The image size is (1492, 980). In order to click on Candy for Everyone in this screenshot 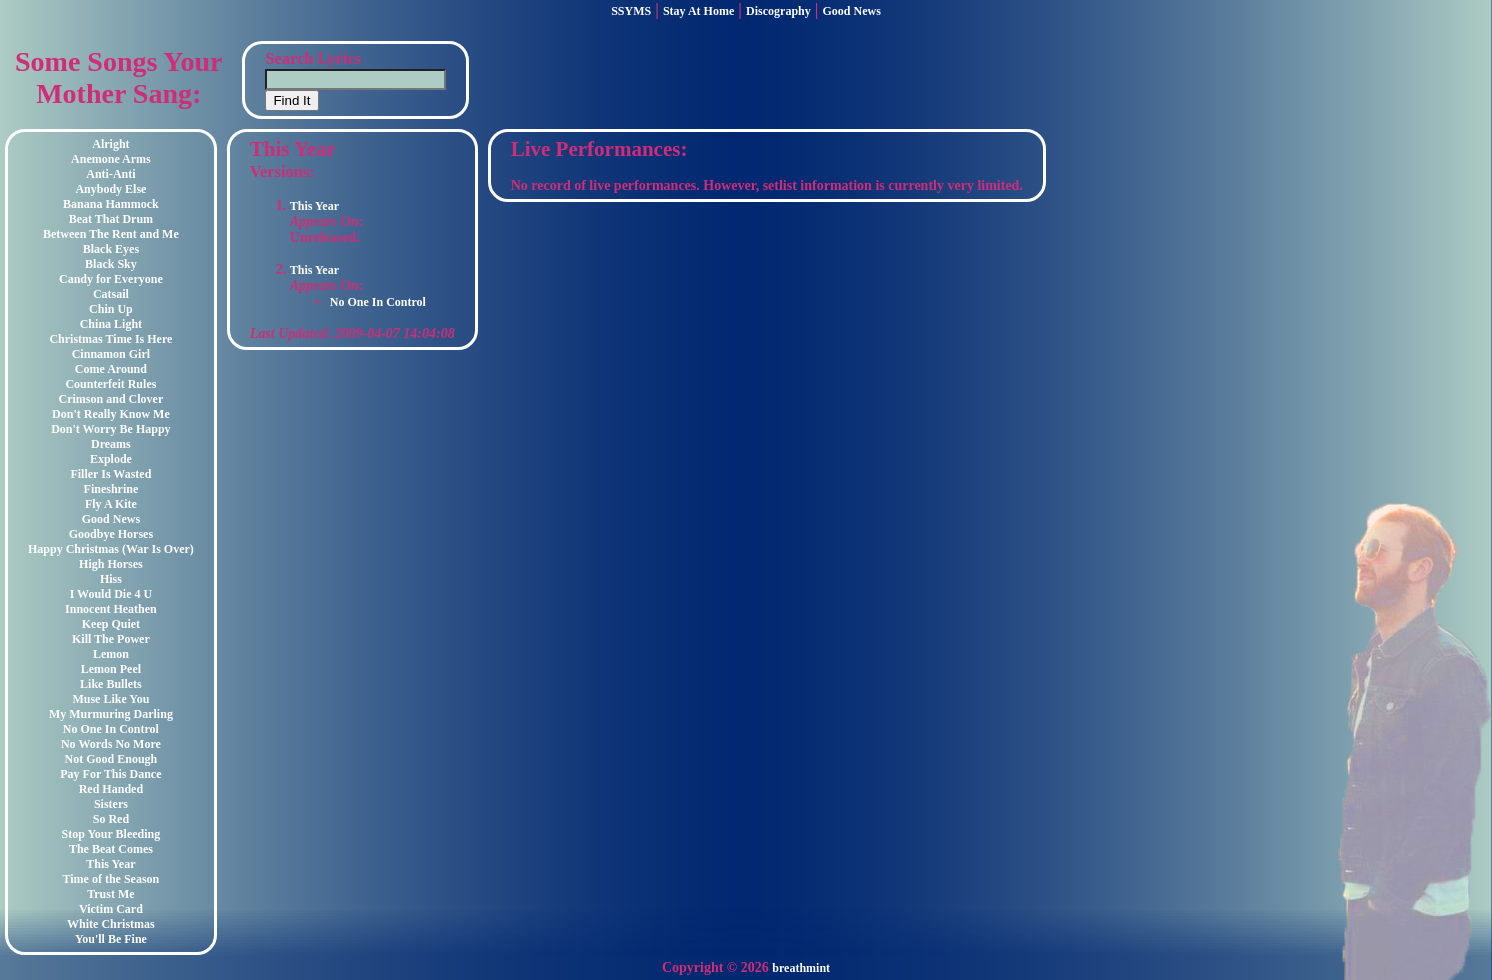, I will do `click(111, 279)`.